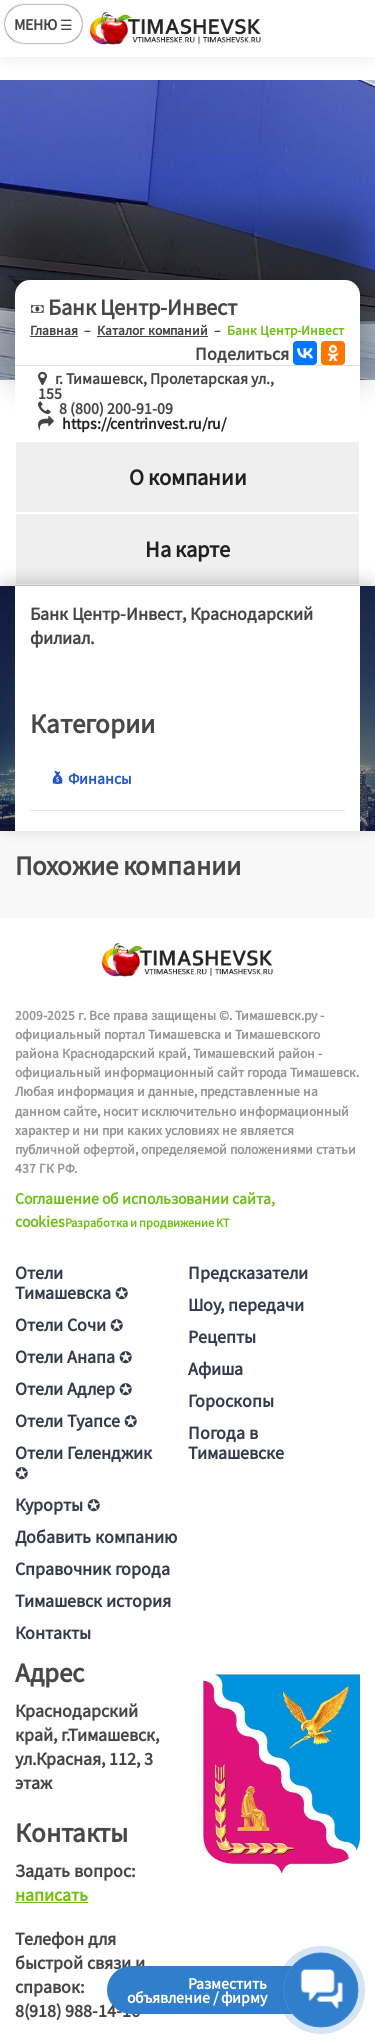  I want to click on Рецепты, so click(222, 1336).